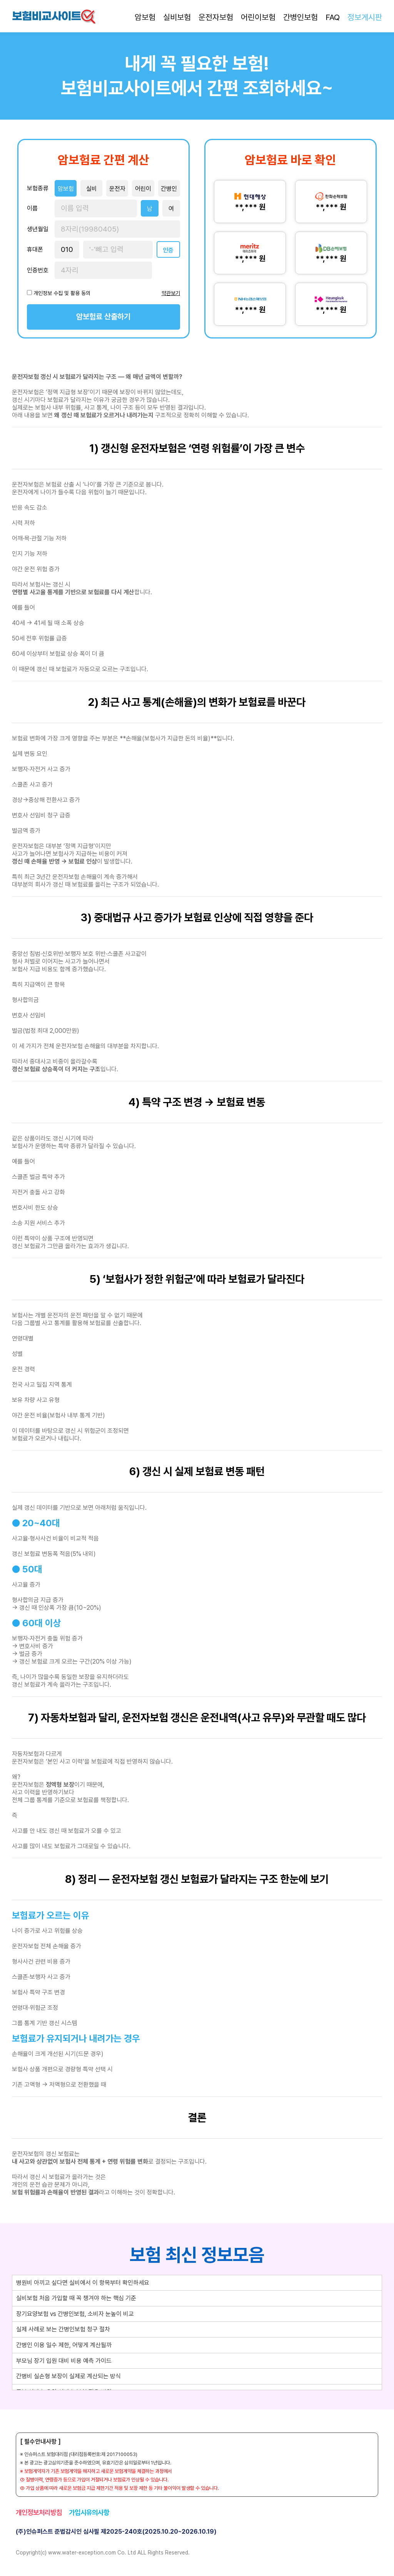 The height and width of the screenshot is (2576, 394). Describe the element at coordinates (64, 2360) in the screenshot. I see `부모님 장기 입원 대비 비용 예측 가이드` at that location.